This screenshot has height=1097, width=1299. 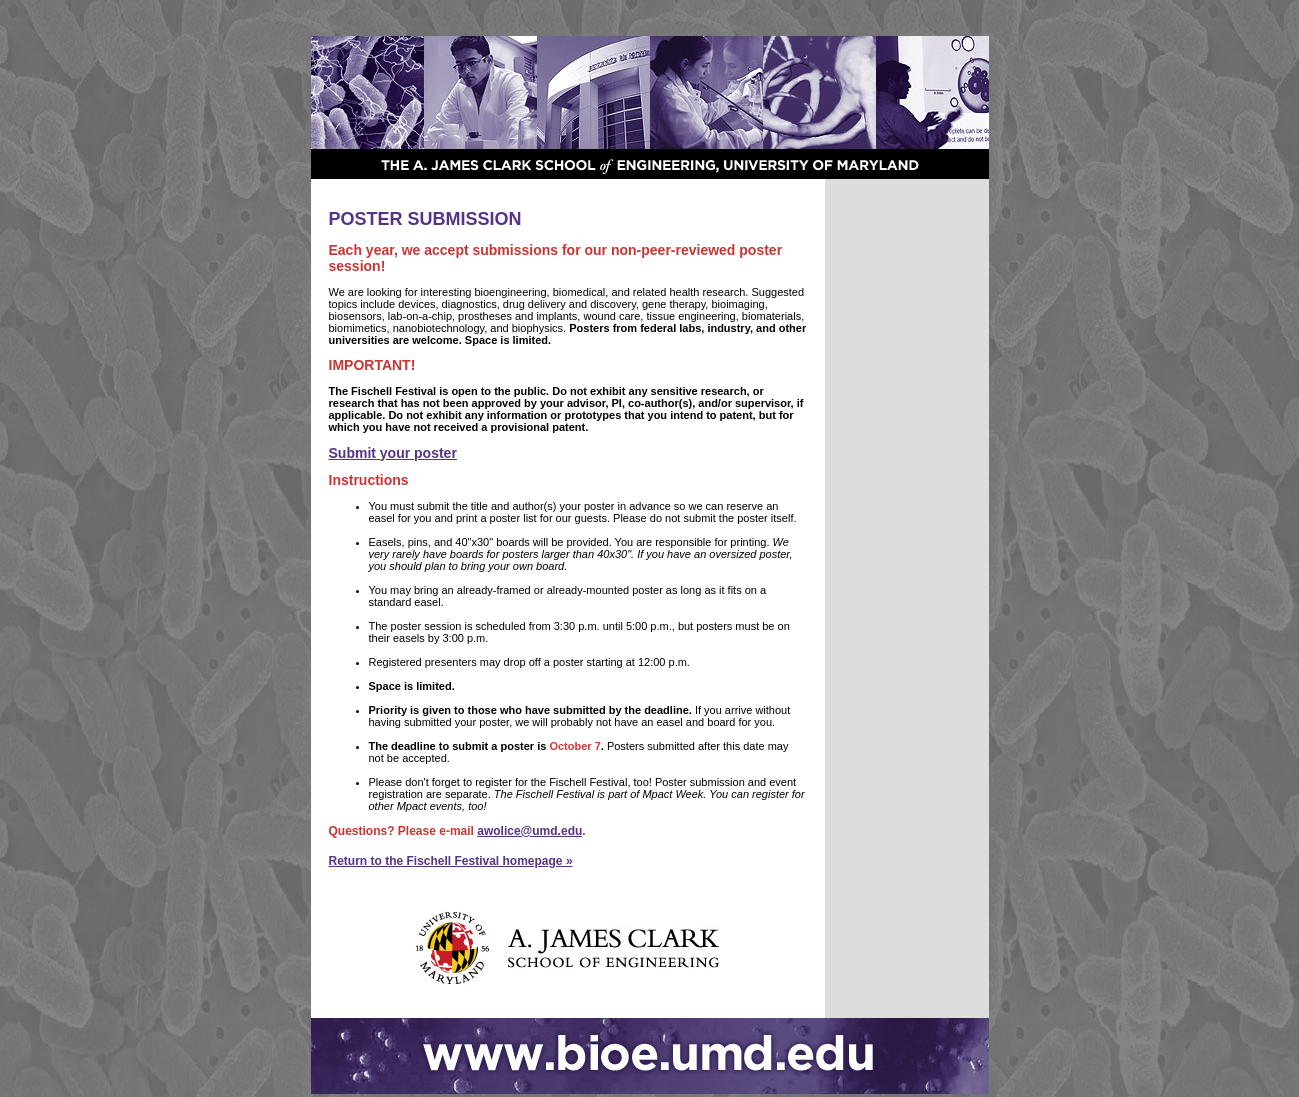 I want to click on Submit your poster, so click(x=393, y=453).